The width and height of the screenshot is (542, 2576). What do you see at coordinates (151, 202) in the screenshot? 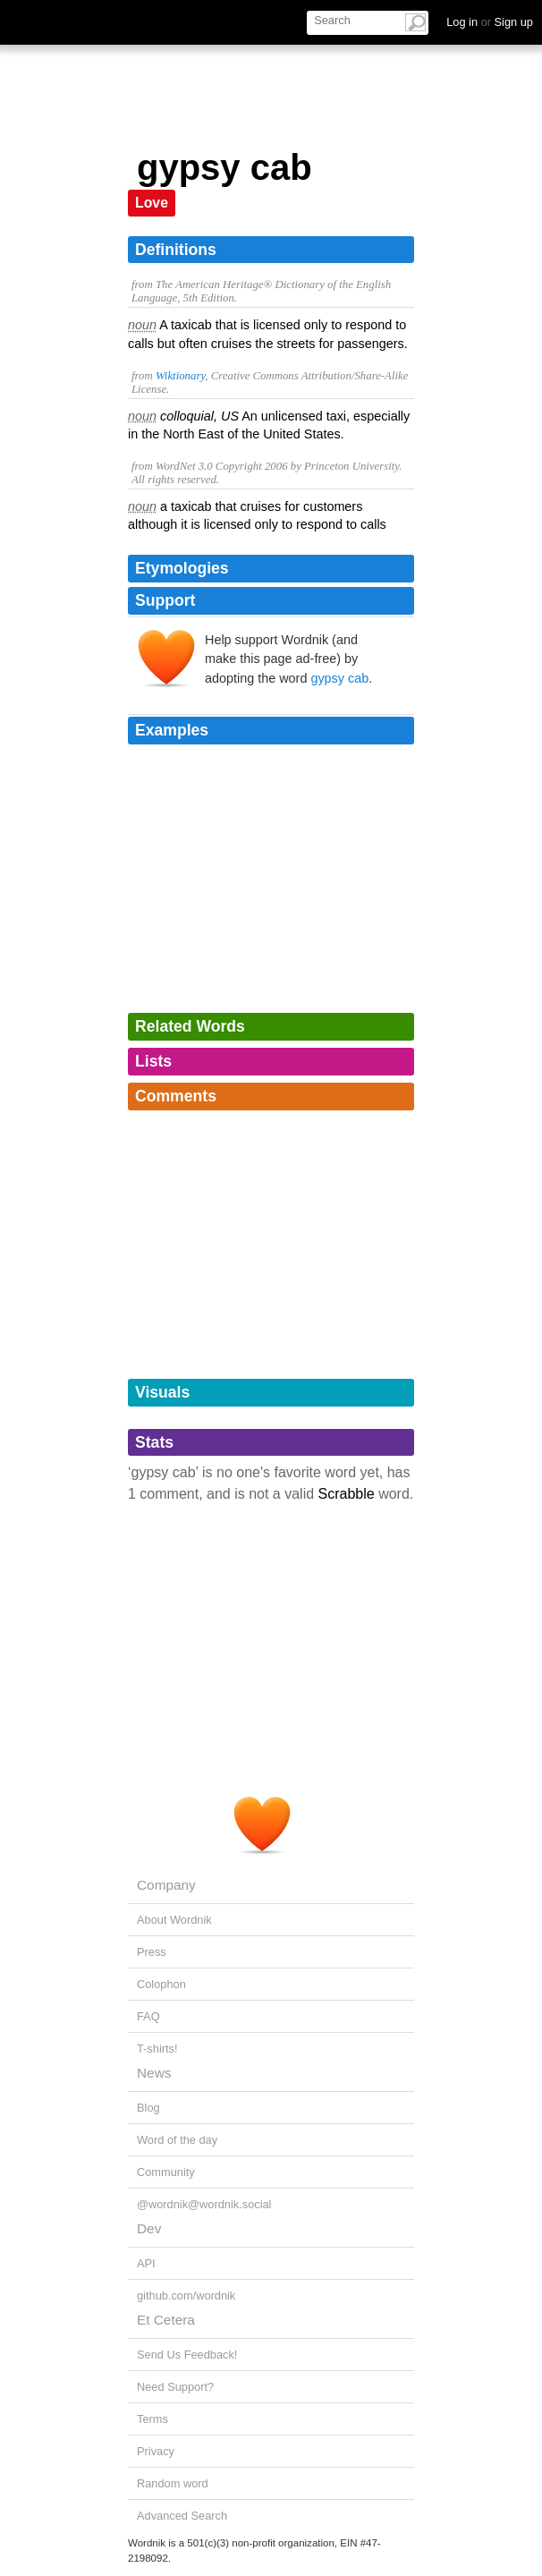
I see `Love` at bounding box center [151, 202].